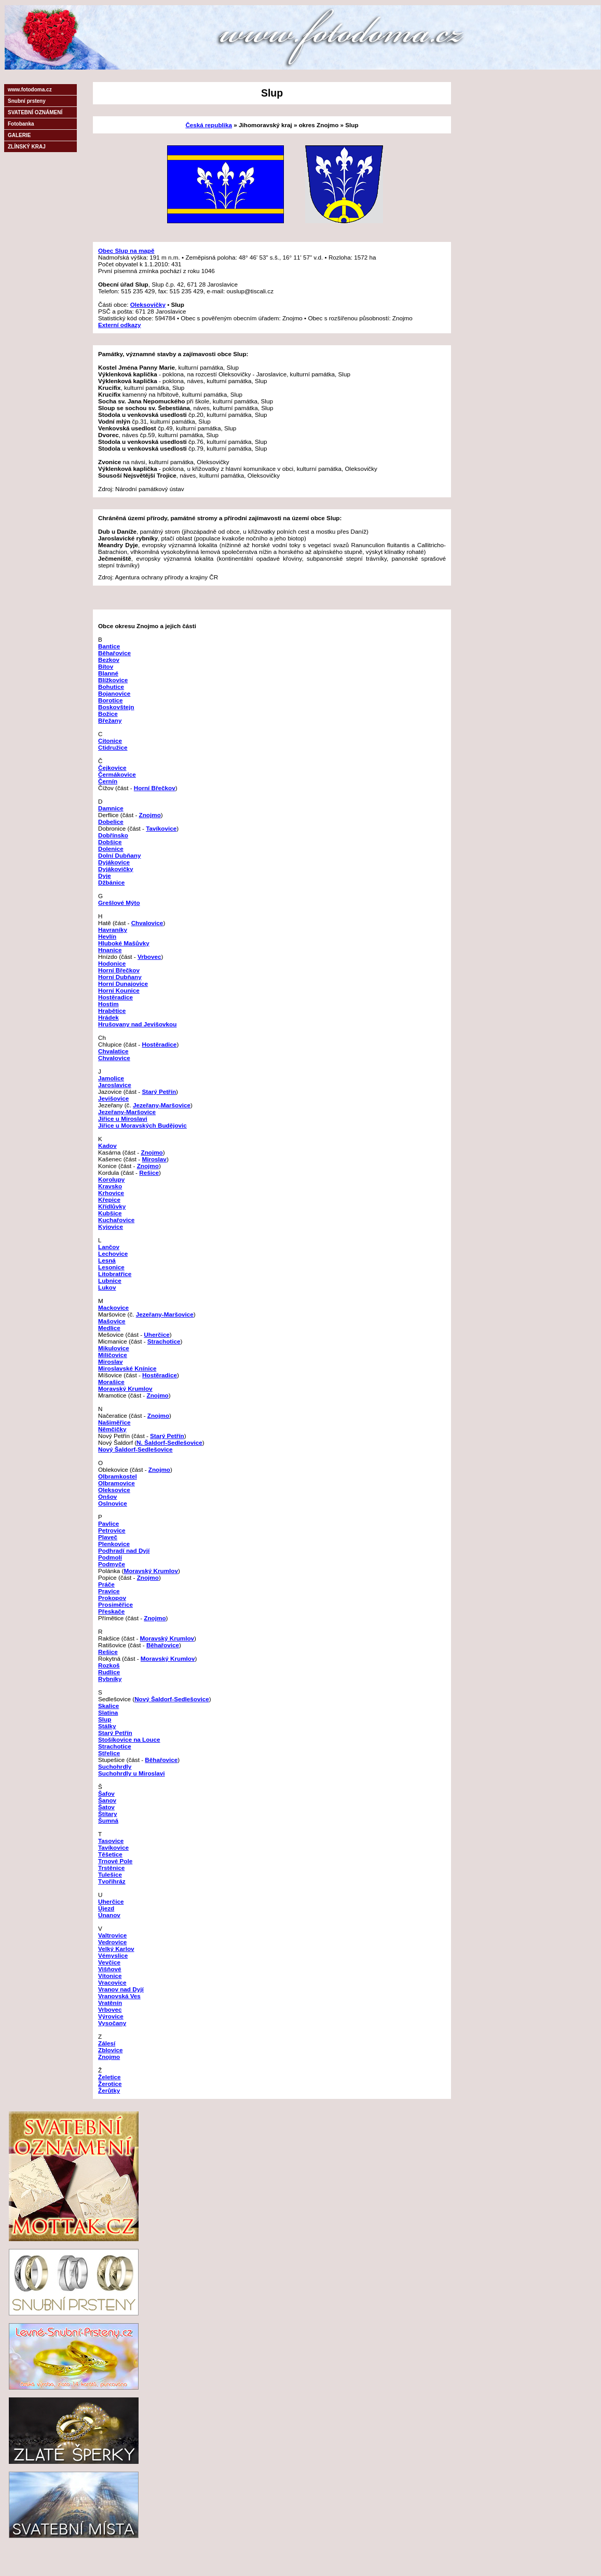  I want to click on Olbramkostel, so click(117, 1476).